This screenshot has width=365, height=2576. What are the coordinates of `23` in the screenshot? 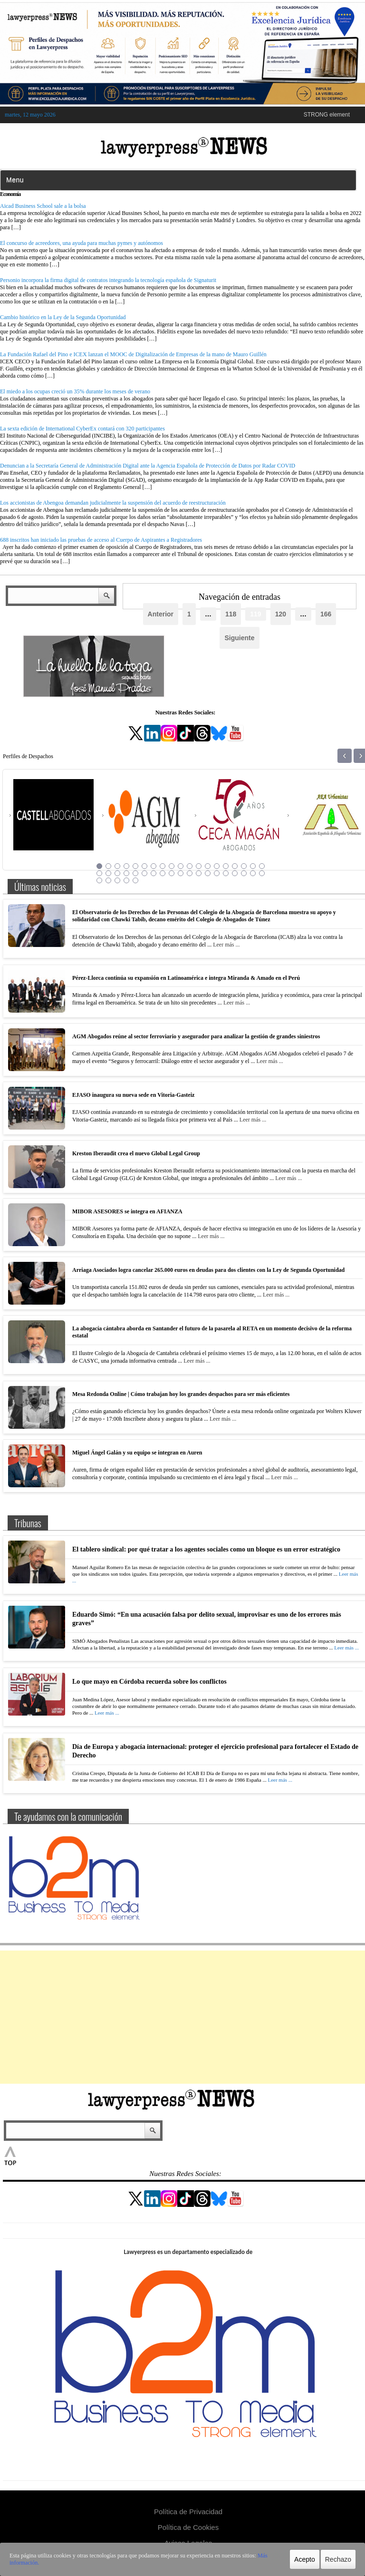 It's located at (126, 873).